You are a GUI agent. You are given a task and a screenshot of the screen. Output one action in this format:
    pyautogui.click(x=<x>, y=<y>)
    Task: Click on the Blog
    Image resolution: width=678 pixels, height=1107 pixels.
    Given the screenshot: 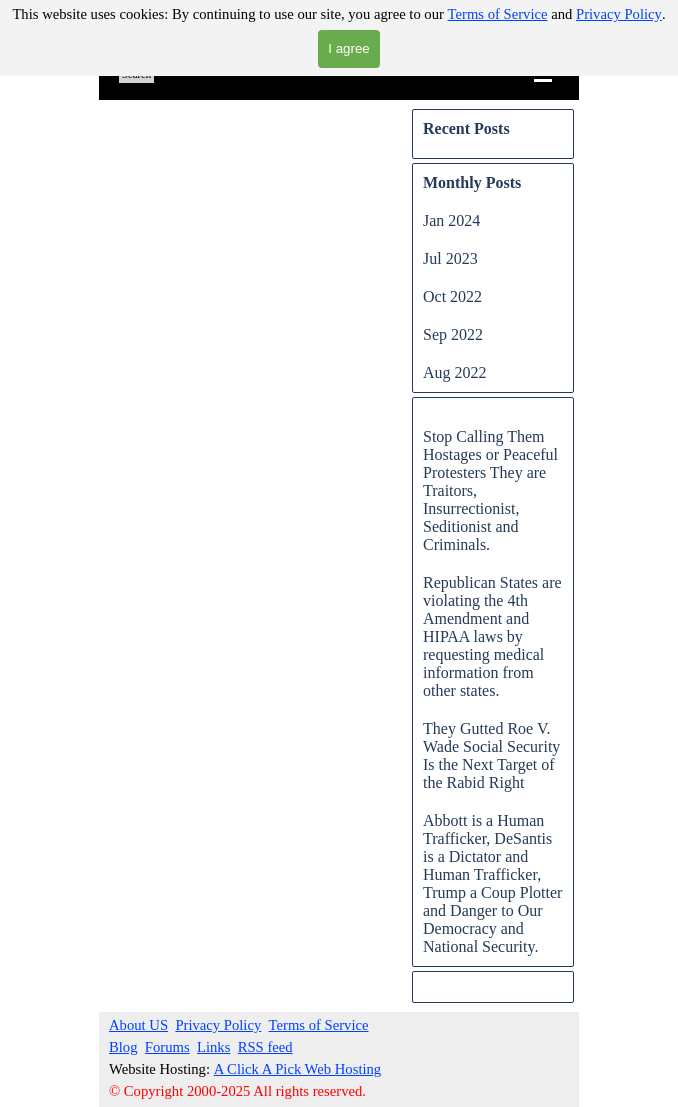 What is the action you would take?
    pyautogui.click(x=123, y=1047)
    